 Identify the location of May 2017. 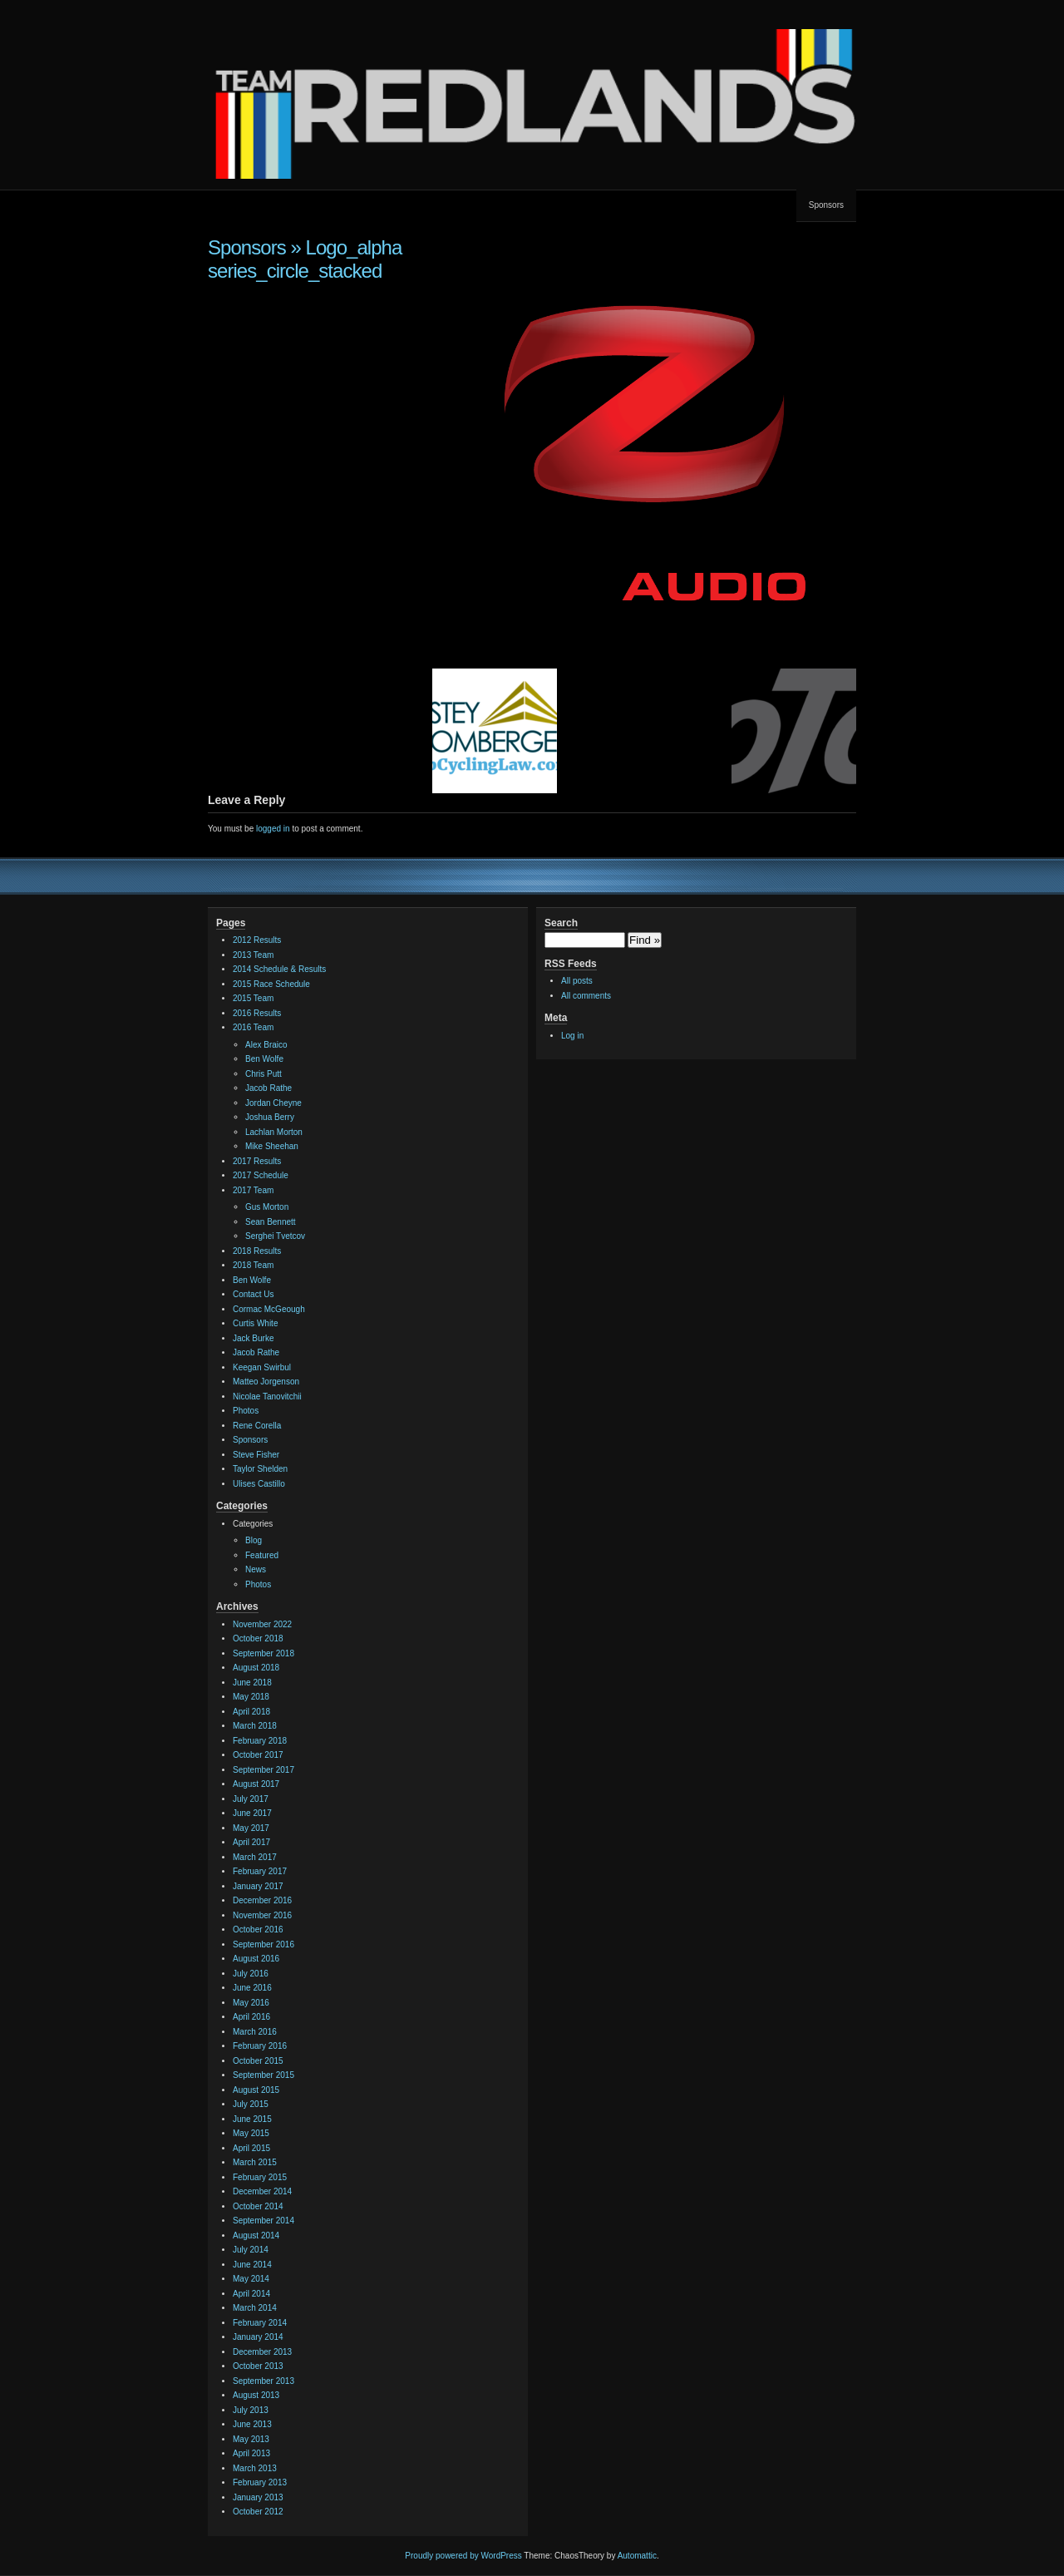
(251, 1828).